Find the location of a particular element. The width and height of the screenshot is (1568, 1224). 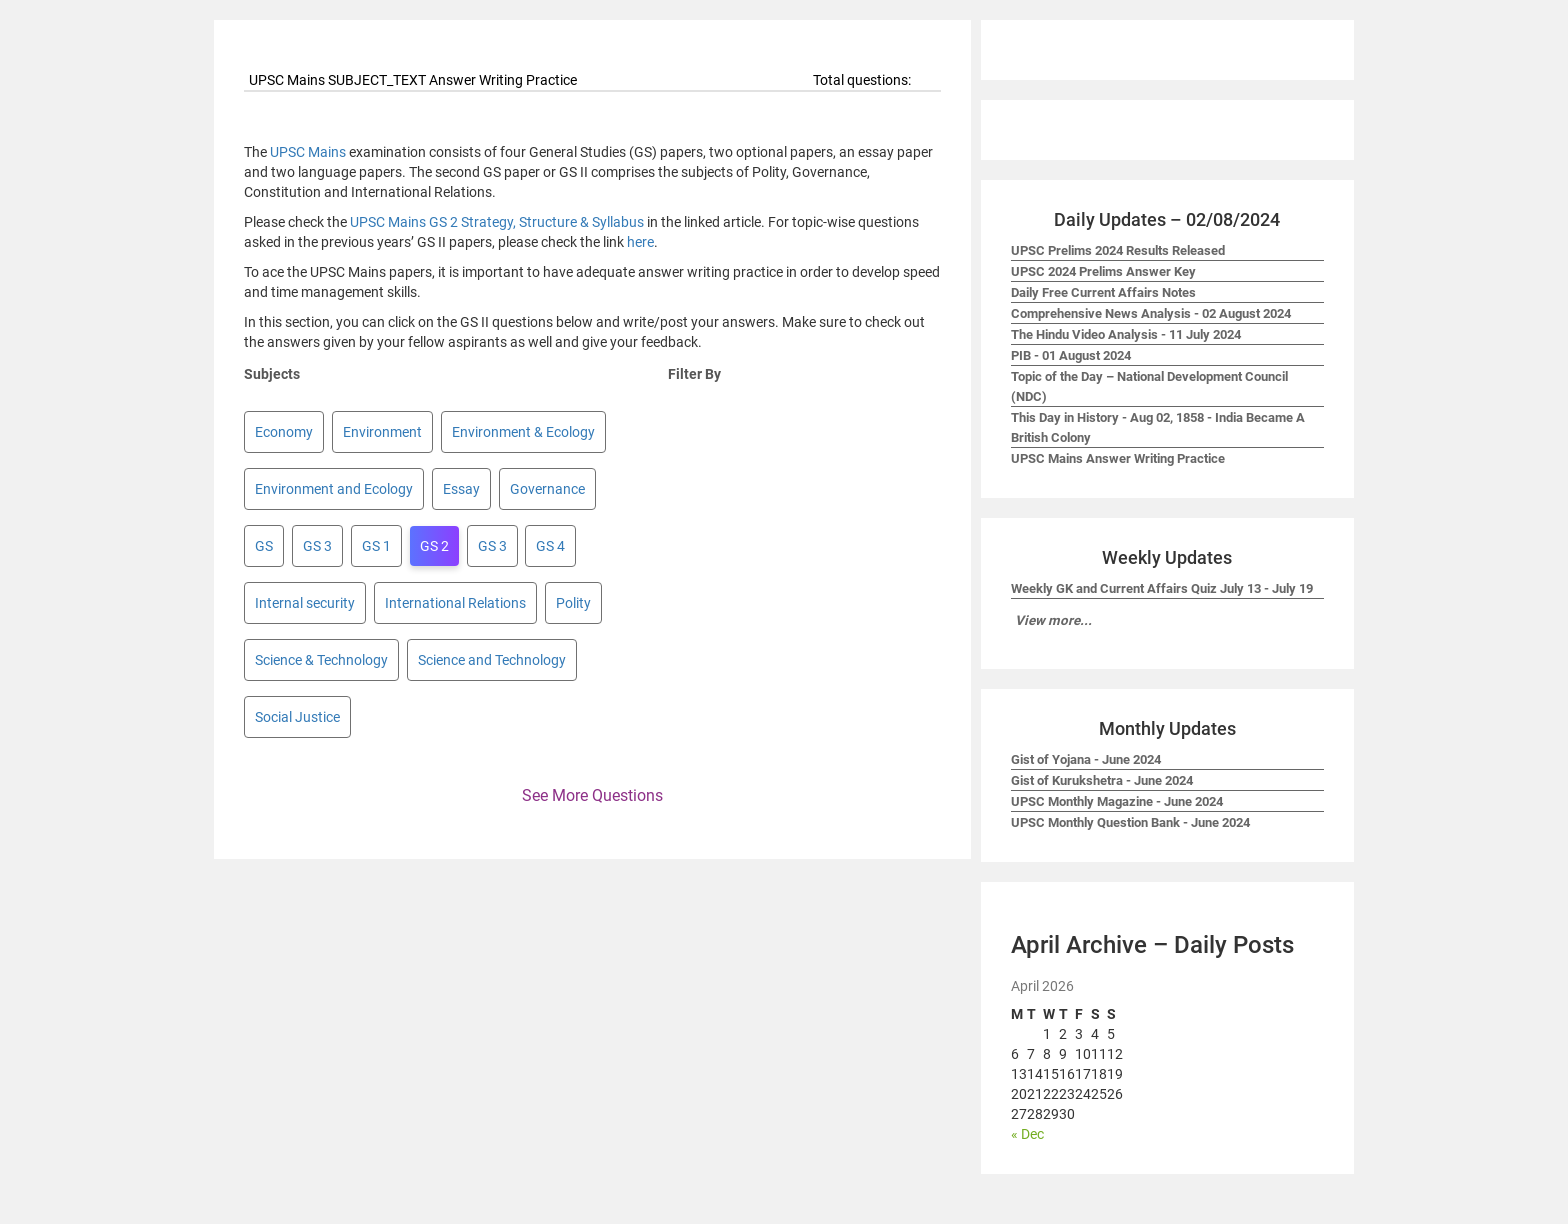

UPSC 2024 Prelims Answer Key is located at coordinates (1103, 271).